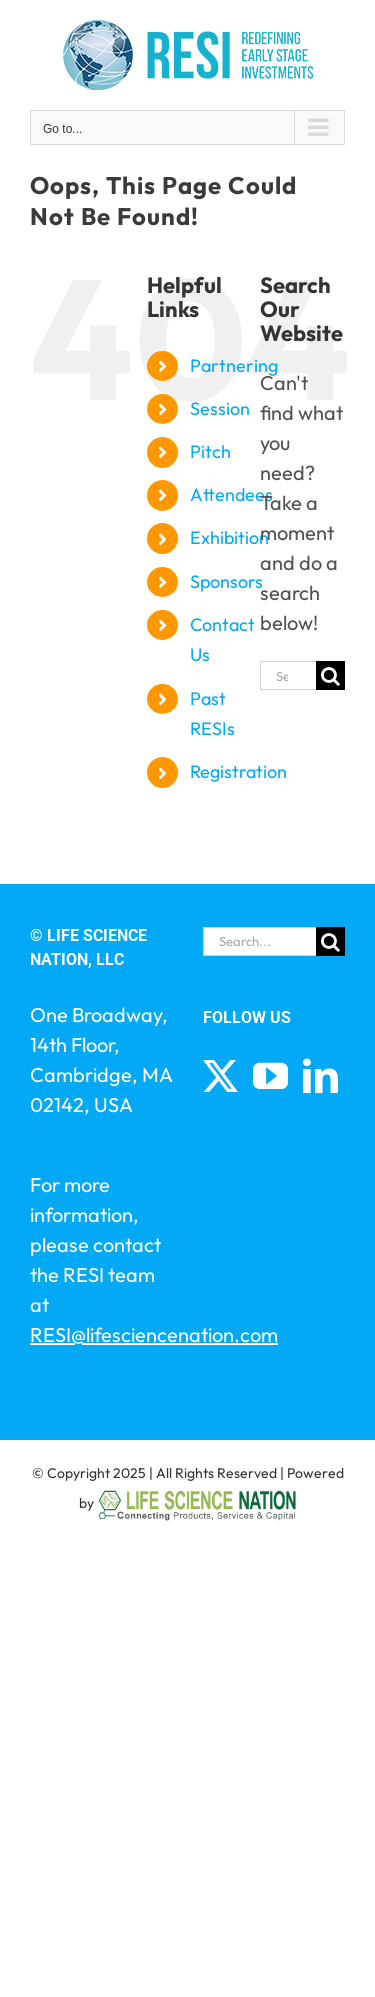 The height and width of the screenshot is (1997, 375). What do you see at coordinates (238, 771) in the screenshot?
I see `Registration` at bounding box center [238, 771].